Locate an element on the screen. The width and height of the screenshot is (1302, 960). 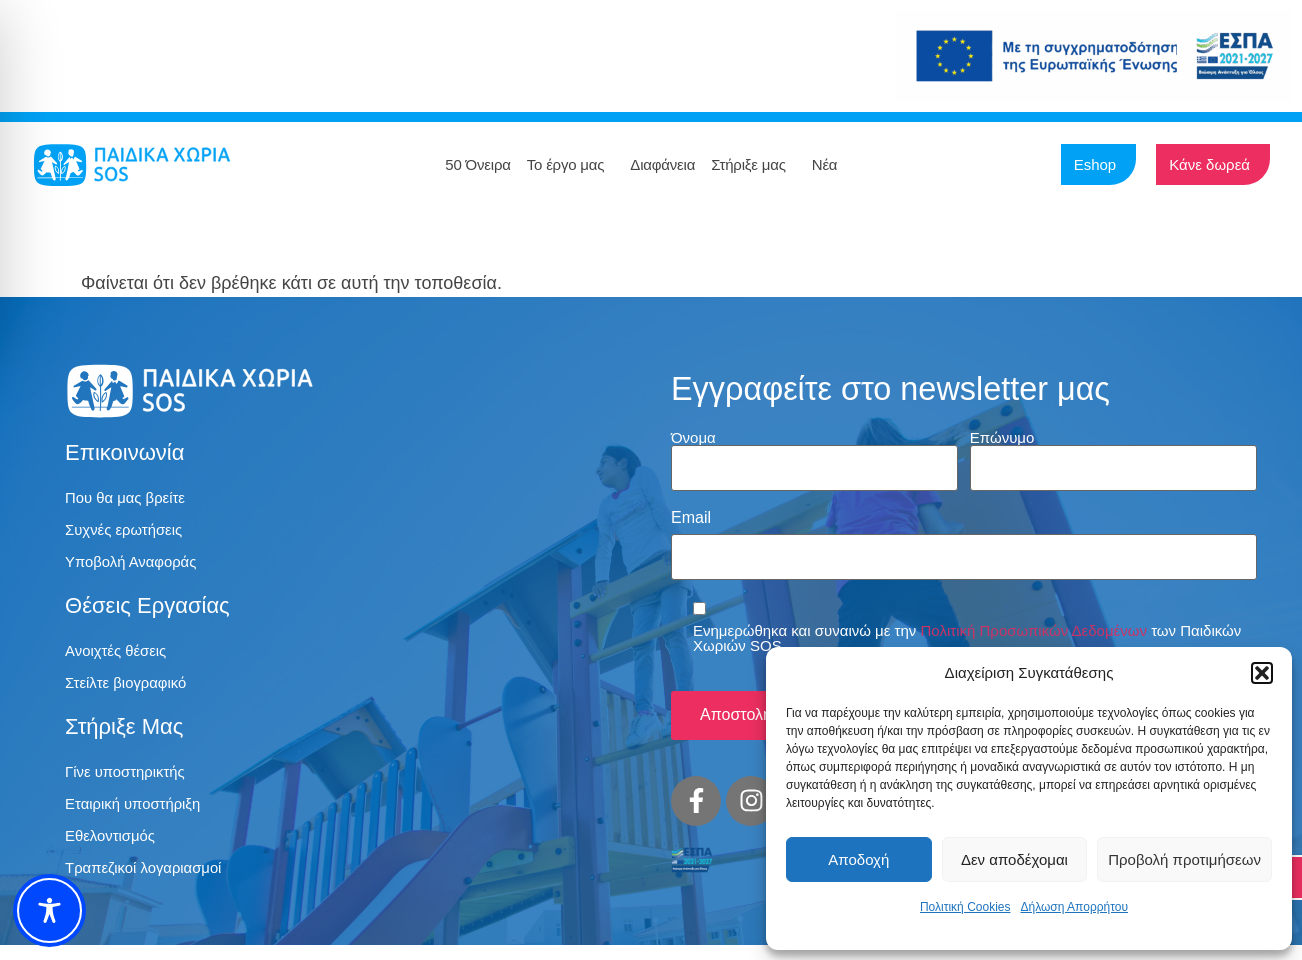
Διαφάνεια is located at coordinates (662, 164).